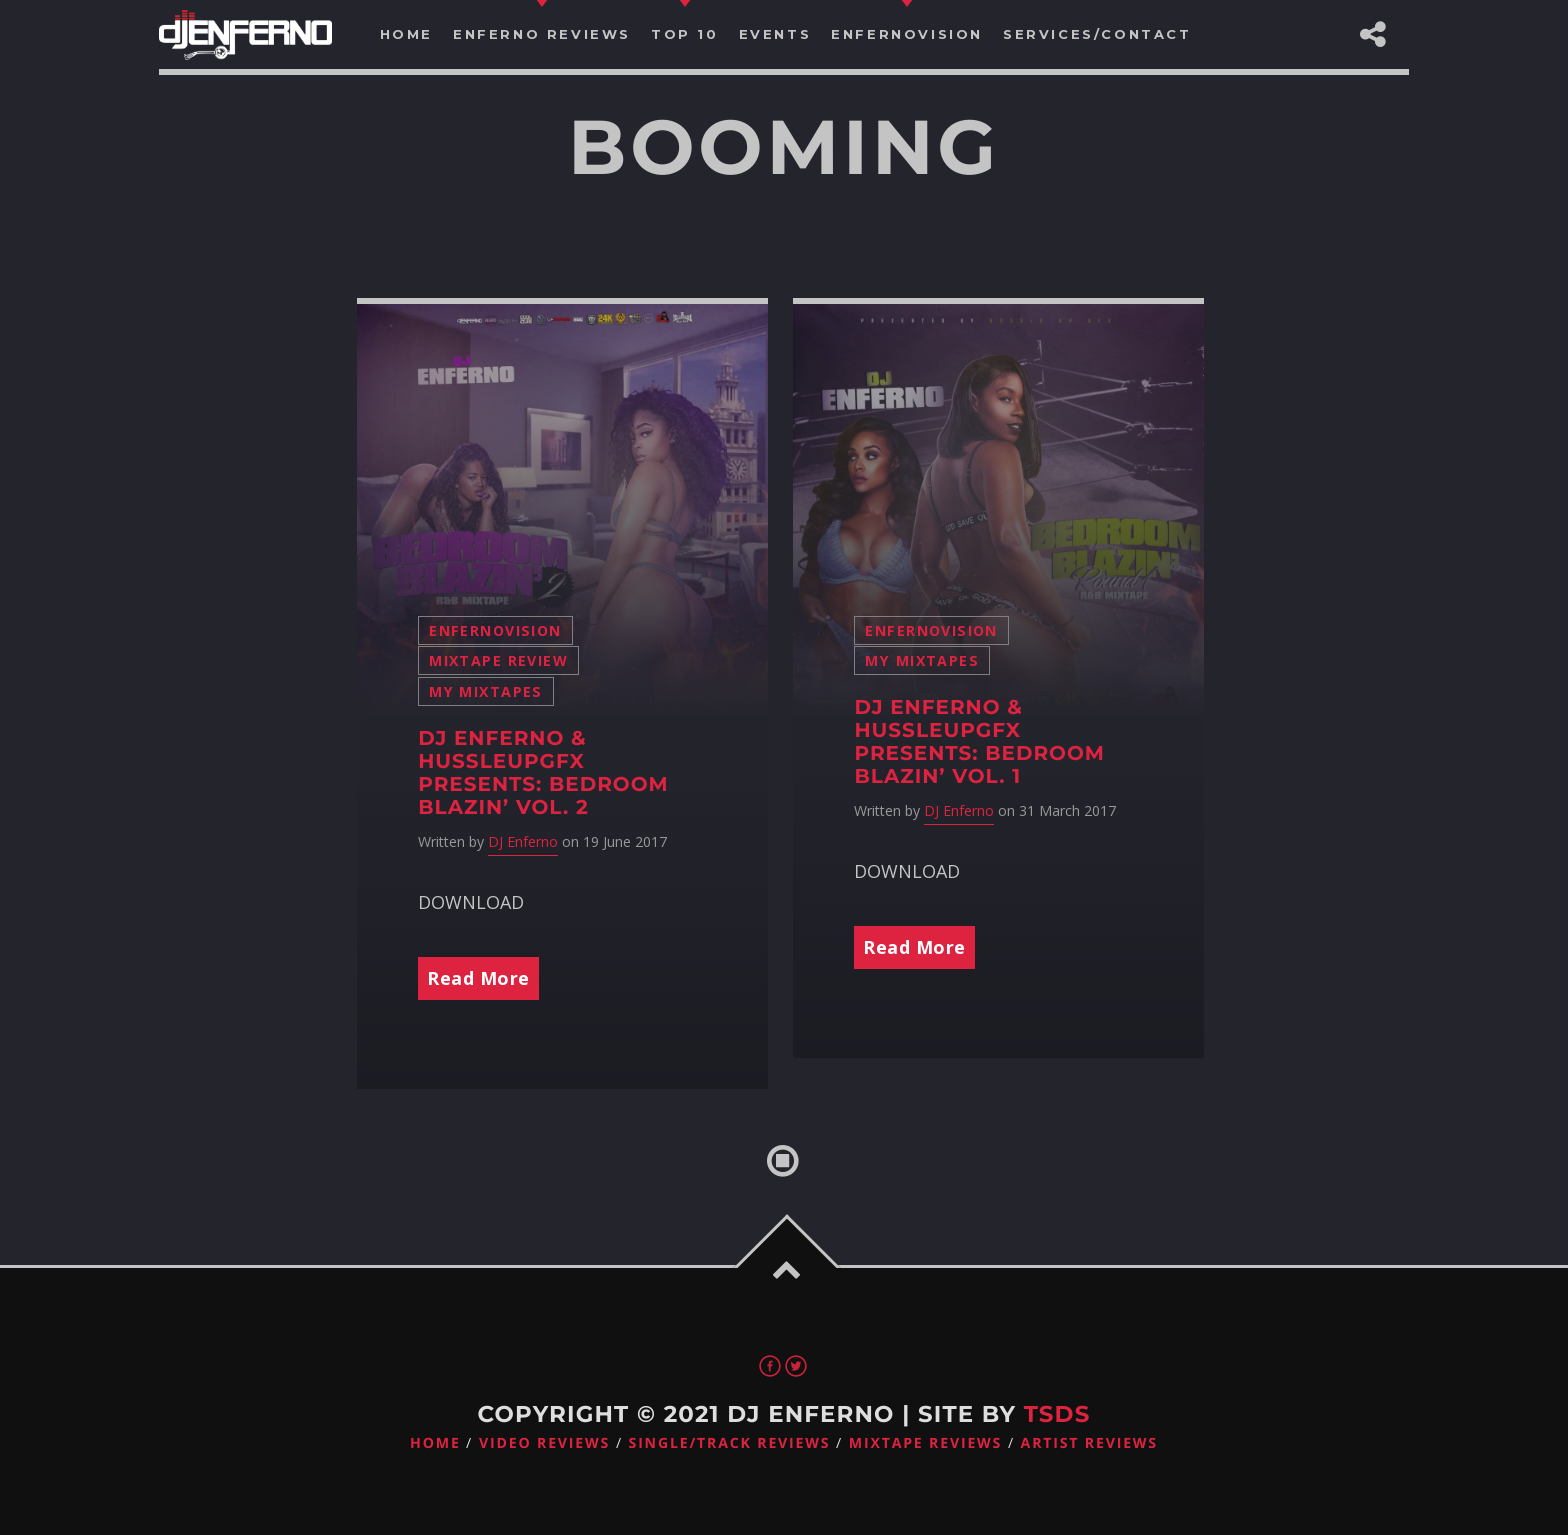 The height and width of the screenshot is (1535, 1568). What do you see at coordinates (486, 691) in the screenshot?
I see `My Mixtapes` at bounding box center [486, 691].